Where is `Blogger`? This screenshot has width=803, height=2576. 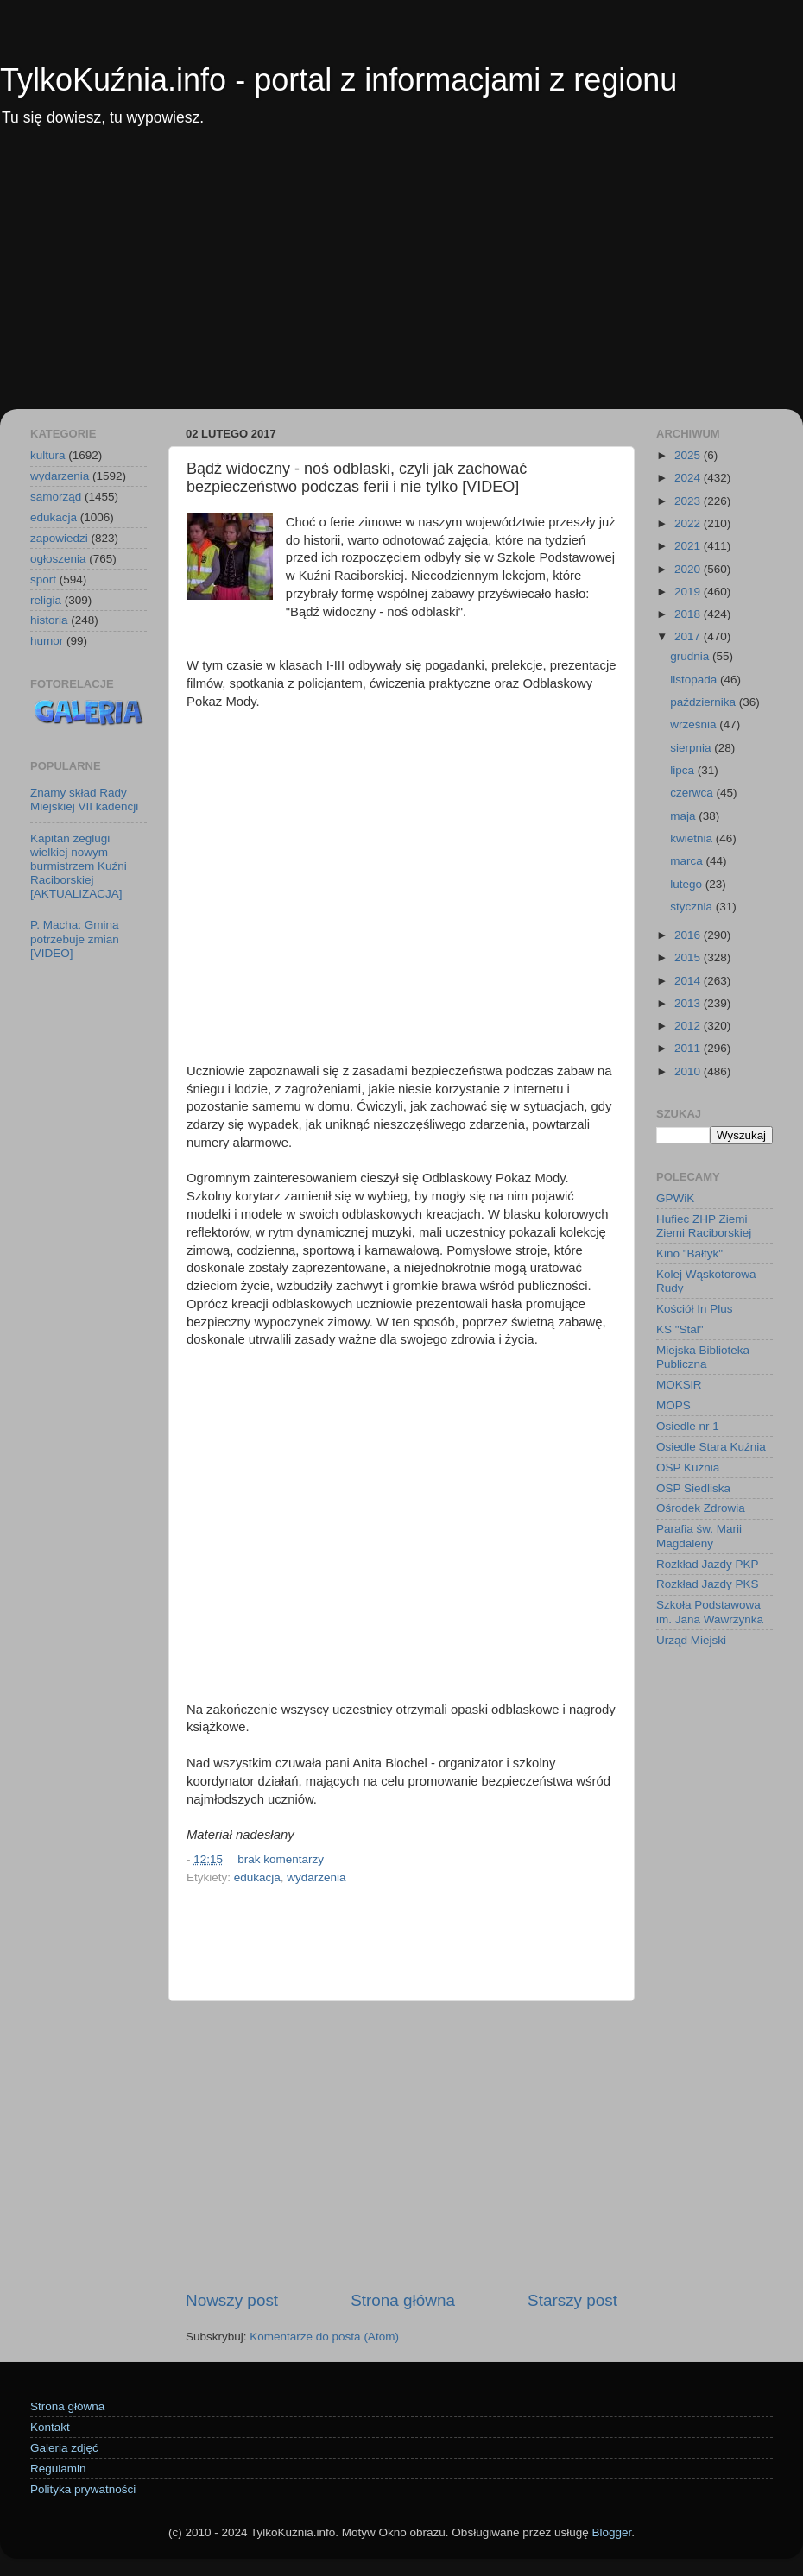
Blogger is located at coordinates (611, 2532).